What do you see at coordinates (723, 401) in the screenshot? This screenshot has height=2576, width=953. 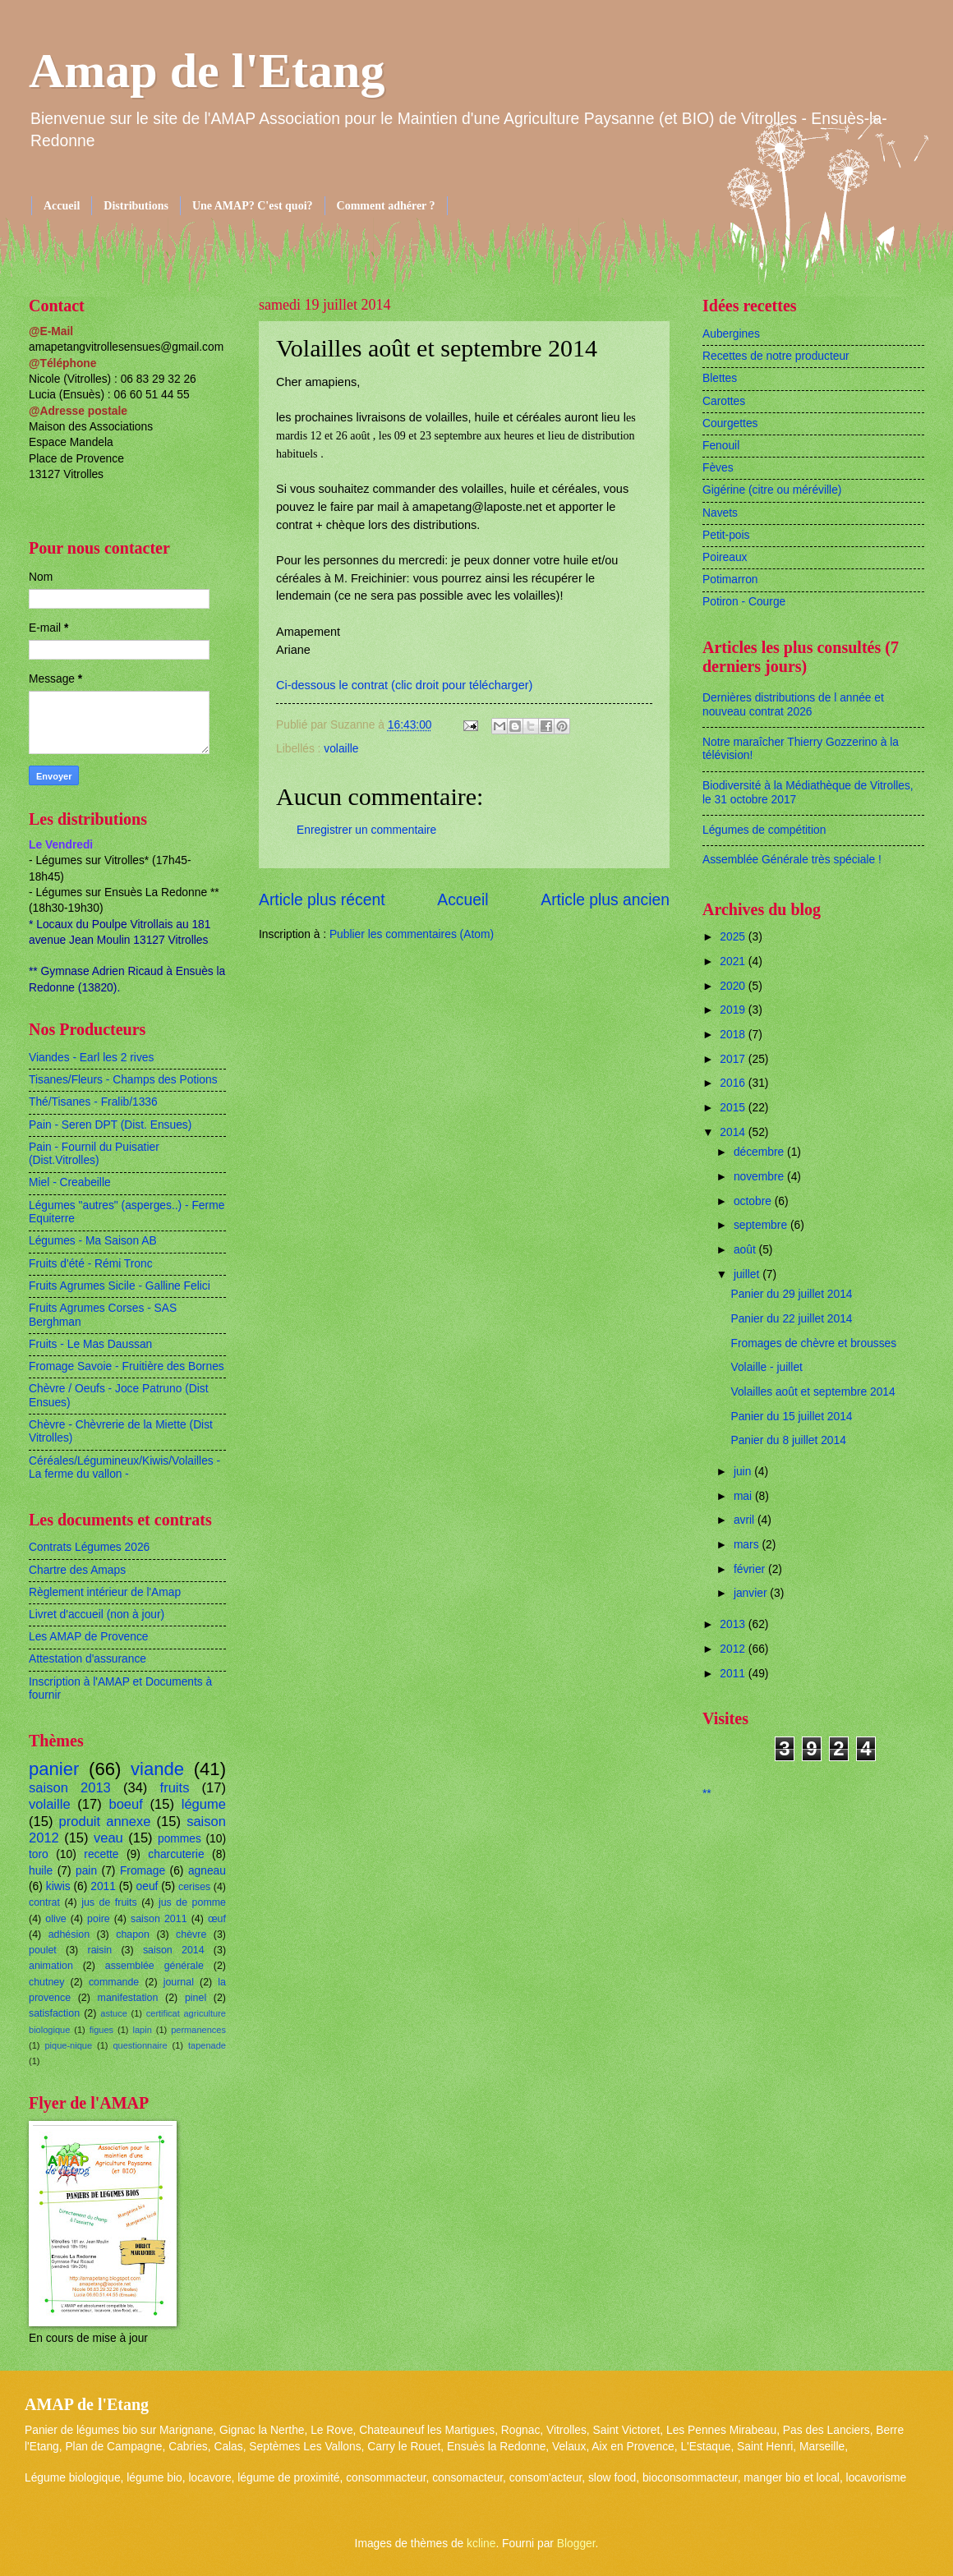 I see `Carottes` at bounding box center [723, 401].